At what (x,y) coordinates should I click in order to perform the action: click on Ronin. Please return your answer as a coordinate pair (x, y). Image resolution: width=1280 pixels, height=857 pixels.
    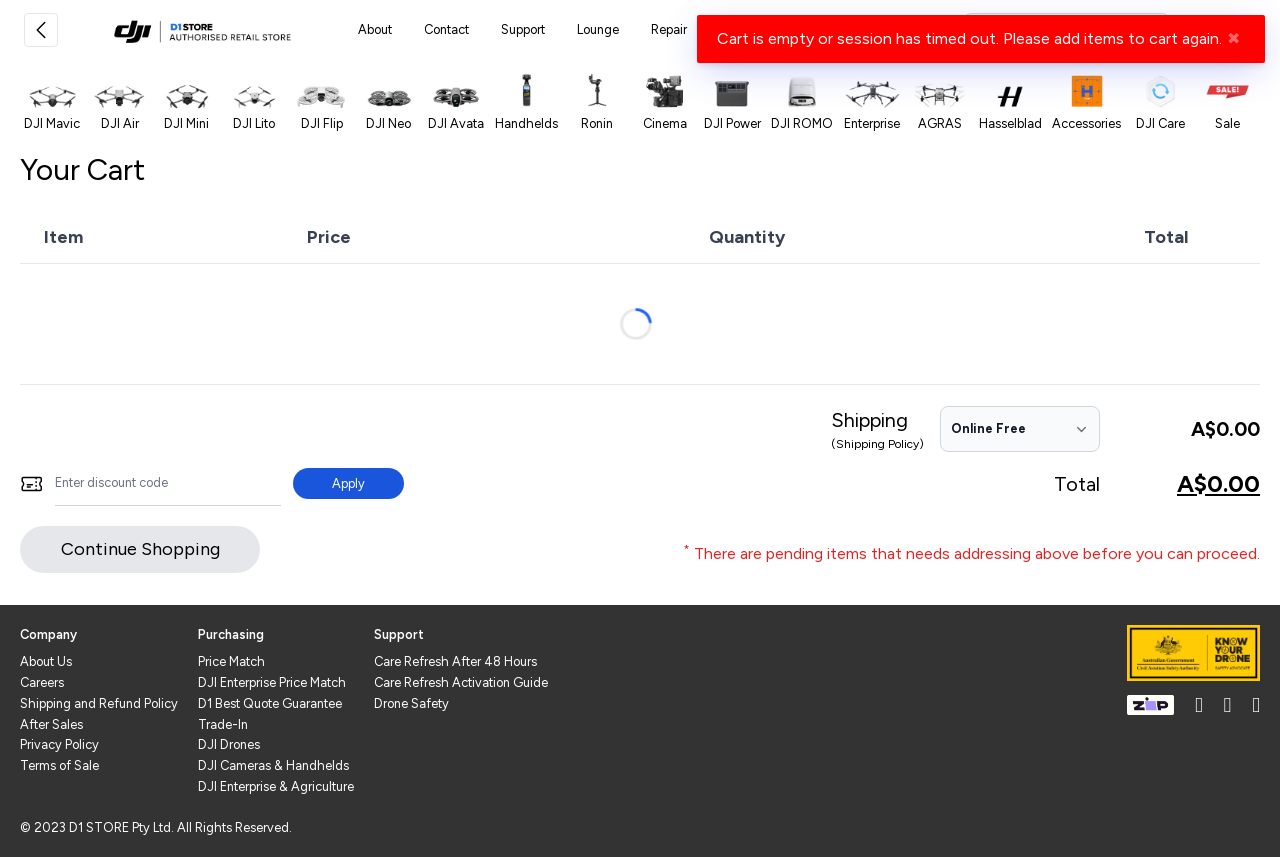
    Looking at the image, I should click on (597, 123).